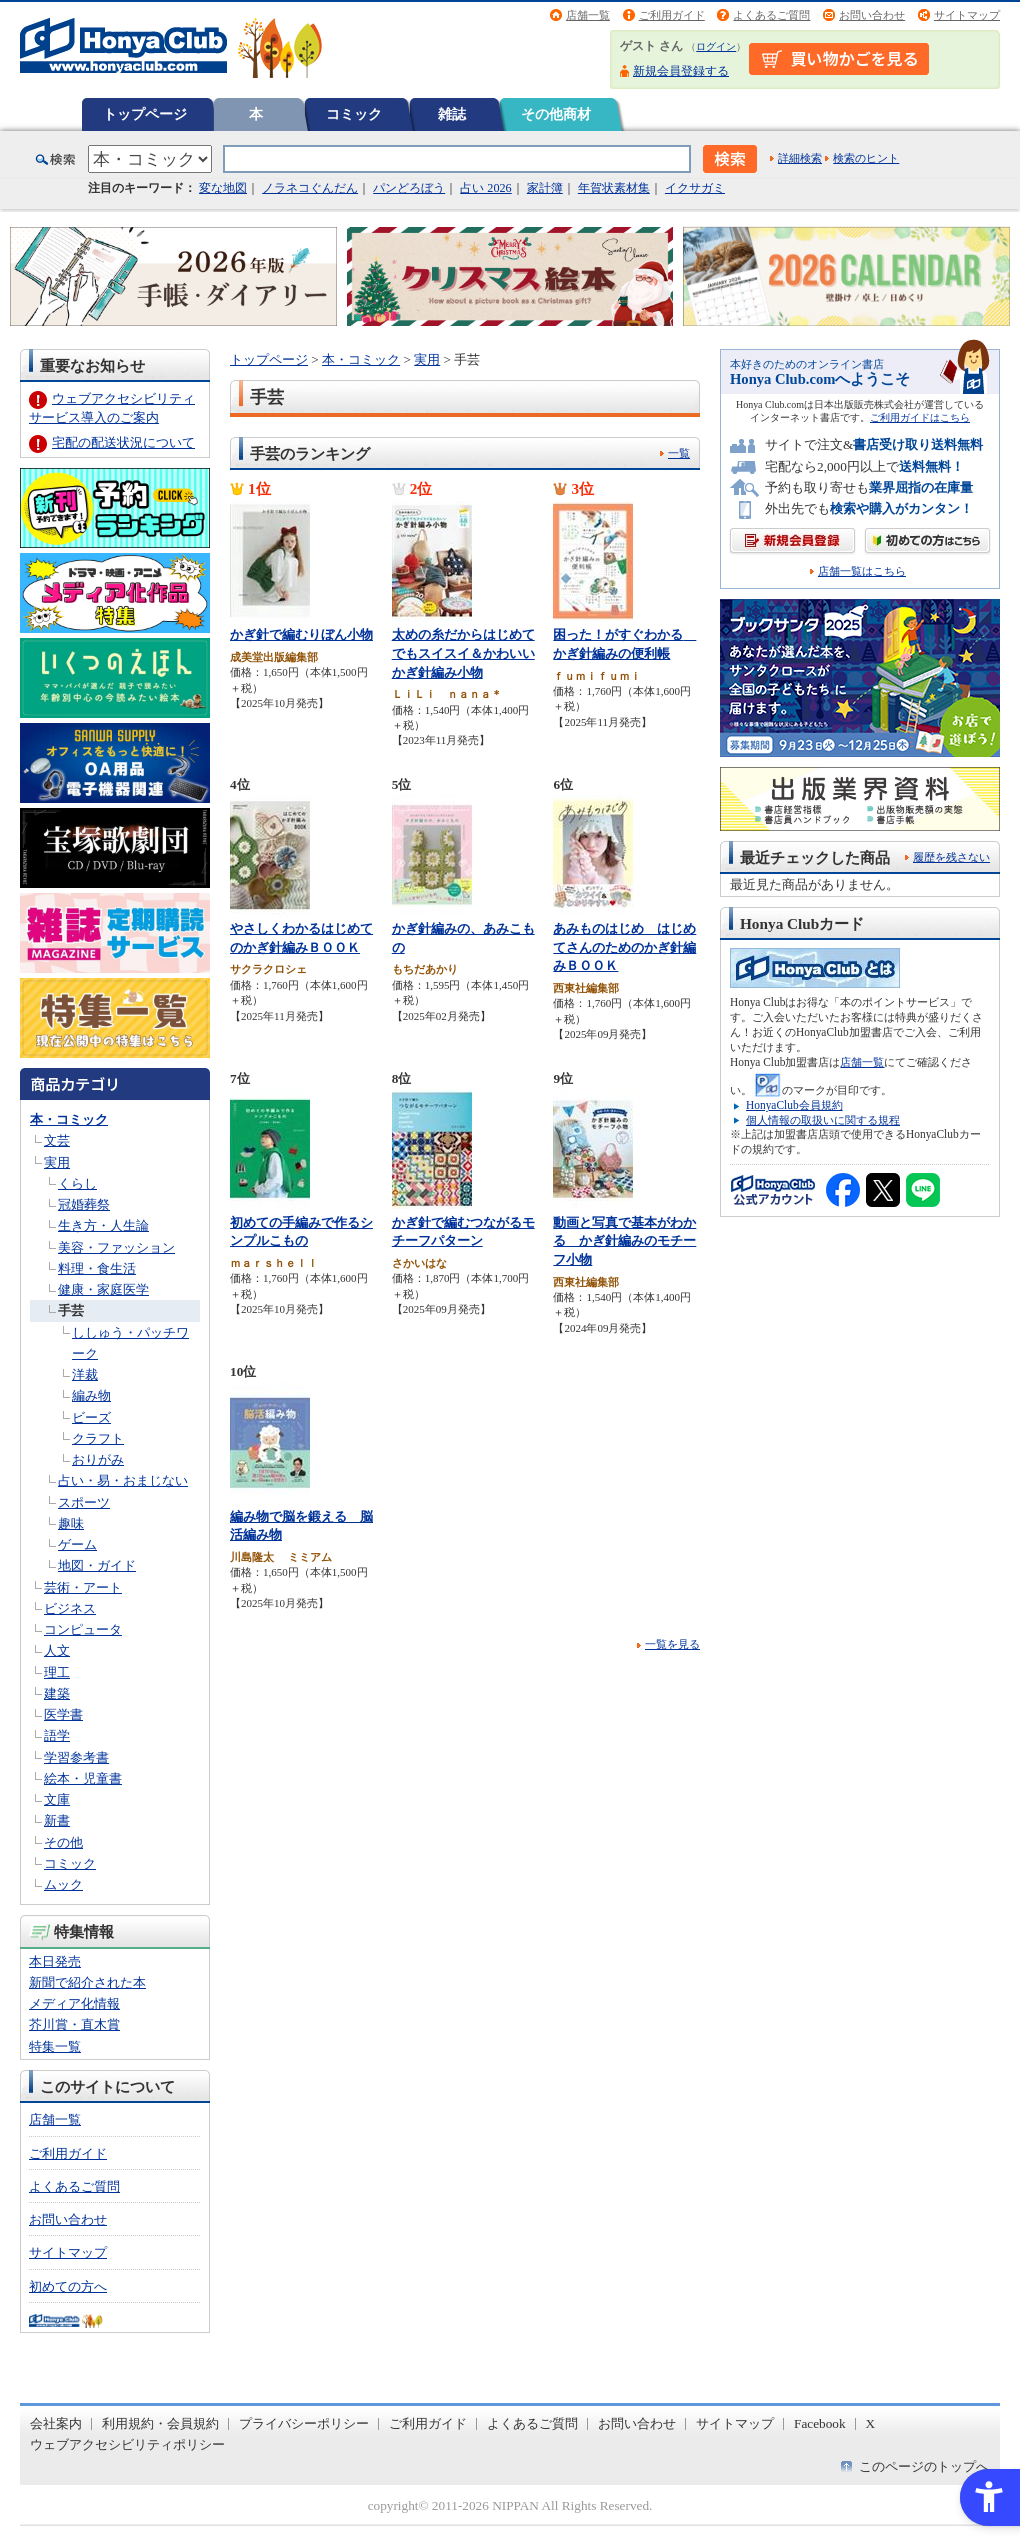 This screenshot has height=2539, width=1020. Describe the element at coordinates (68, 2286) in the screenshot. I see `初めての方へ` at that location.